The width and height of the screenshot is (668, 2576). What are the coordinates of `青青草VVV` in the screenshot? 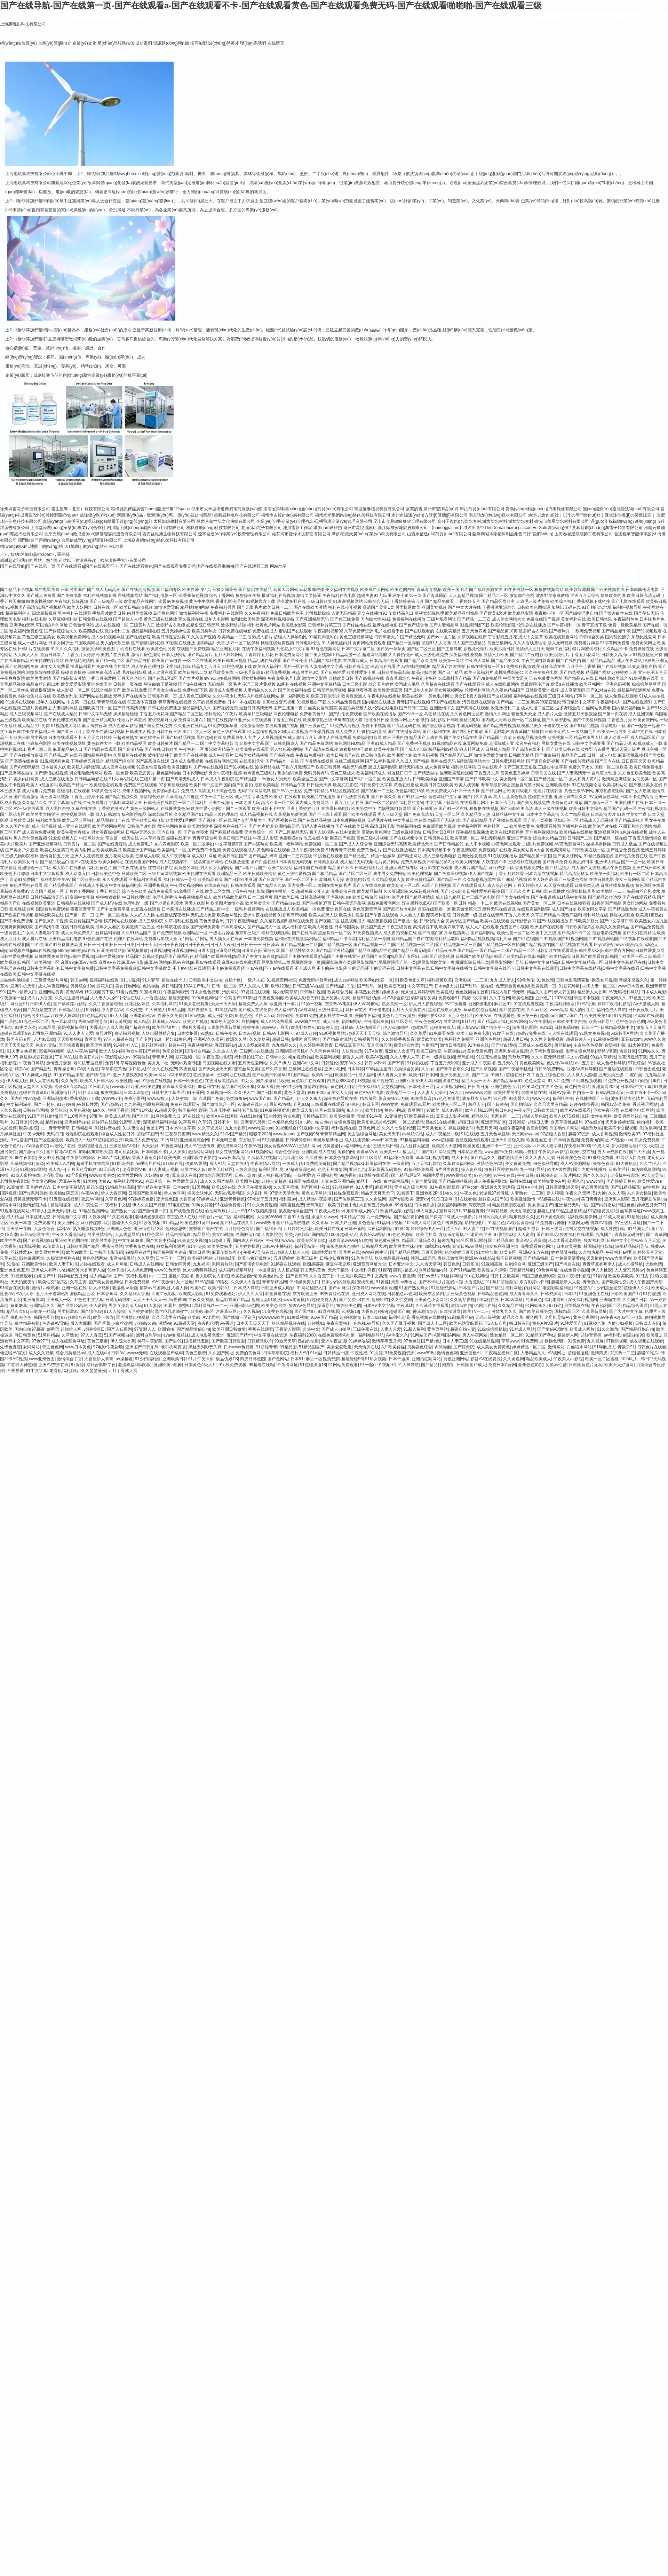 It's located at (366, 1151).